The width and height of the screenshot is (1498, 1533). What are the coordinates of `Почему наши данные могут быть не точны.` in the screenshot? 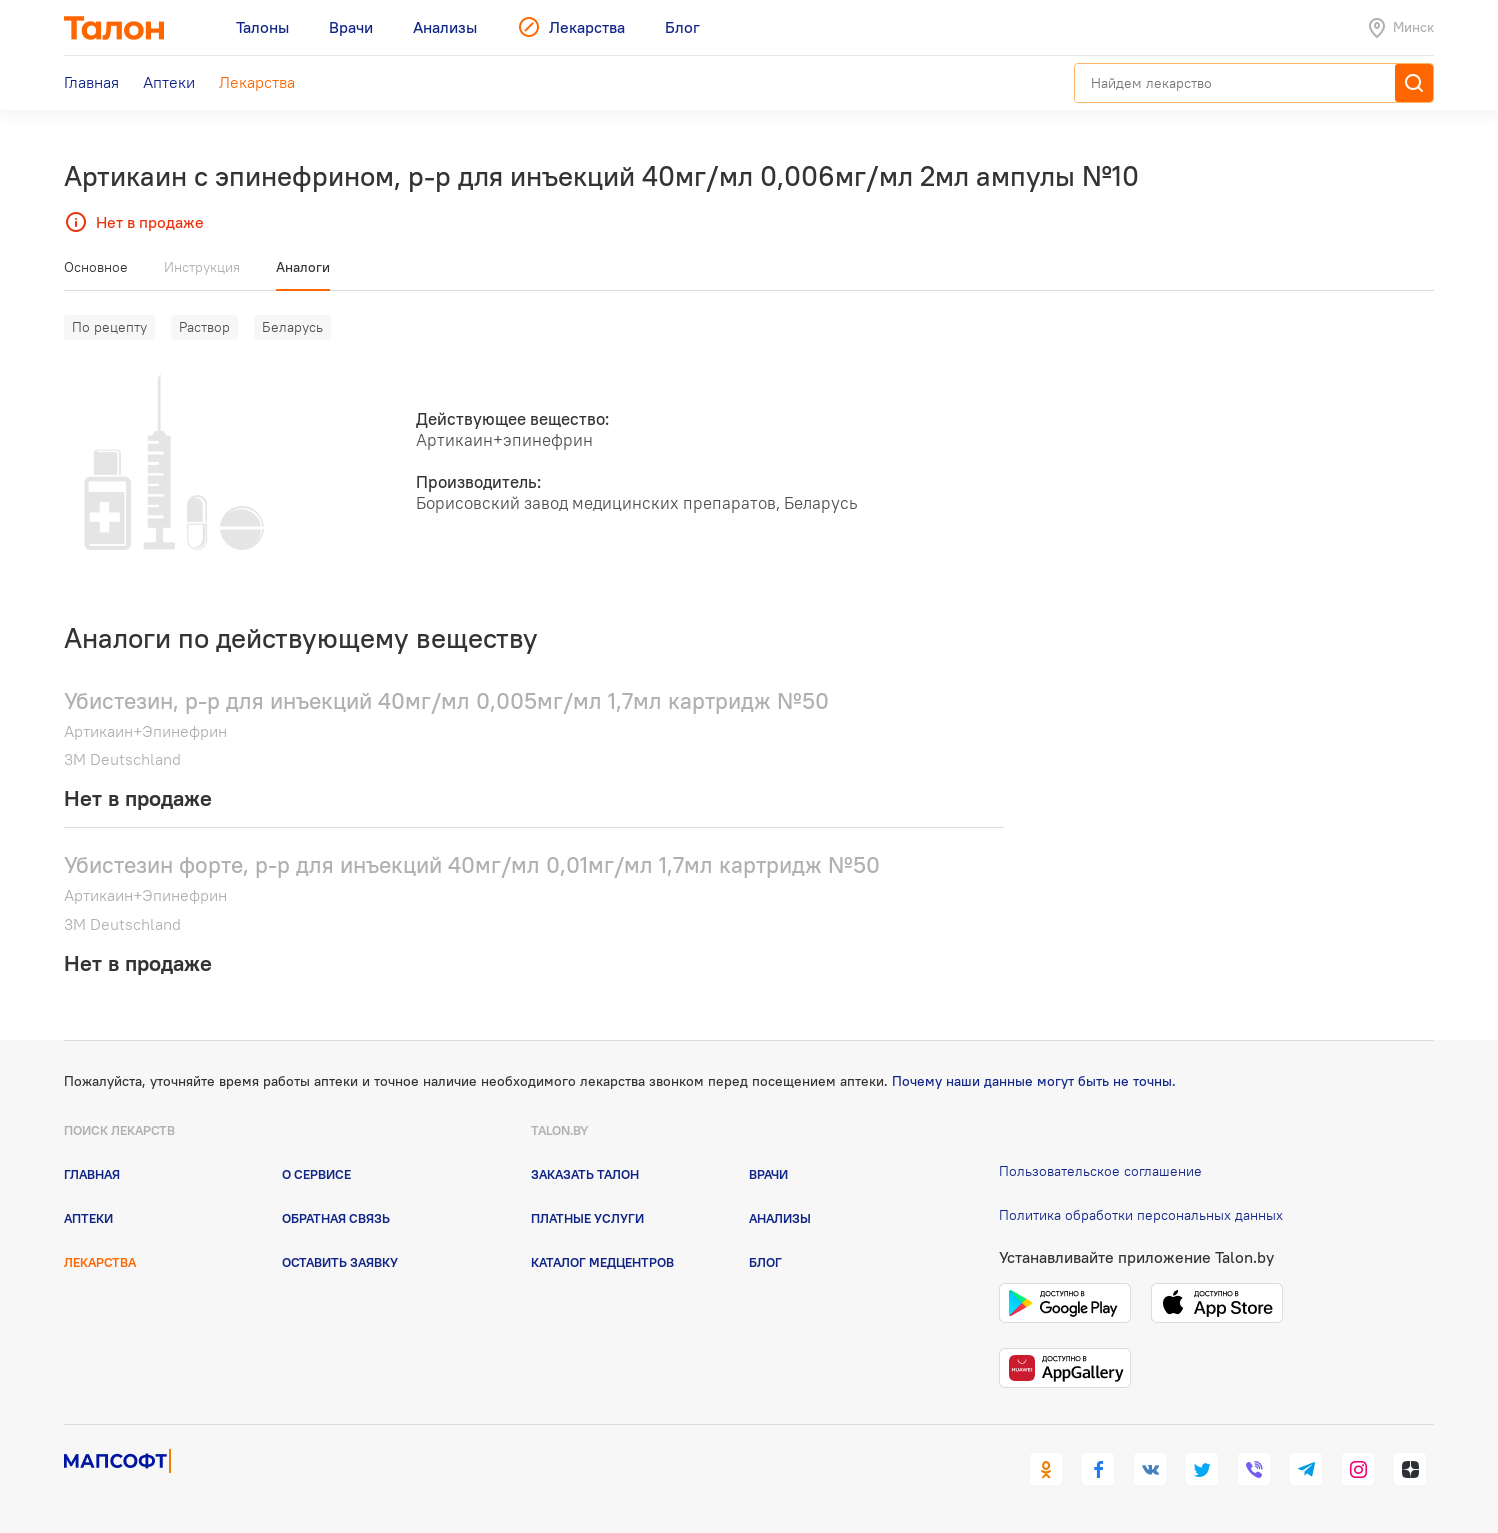 It's located at (1034, 1081).